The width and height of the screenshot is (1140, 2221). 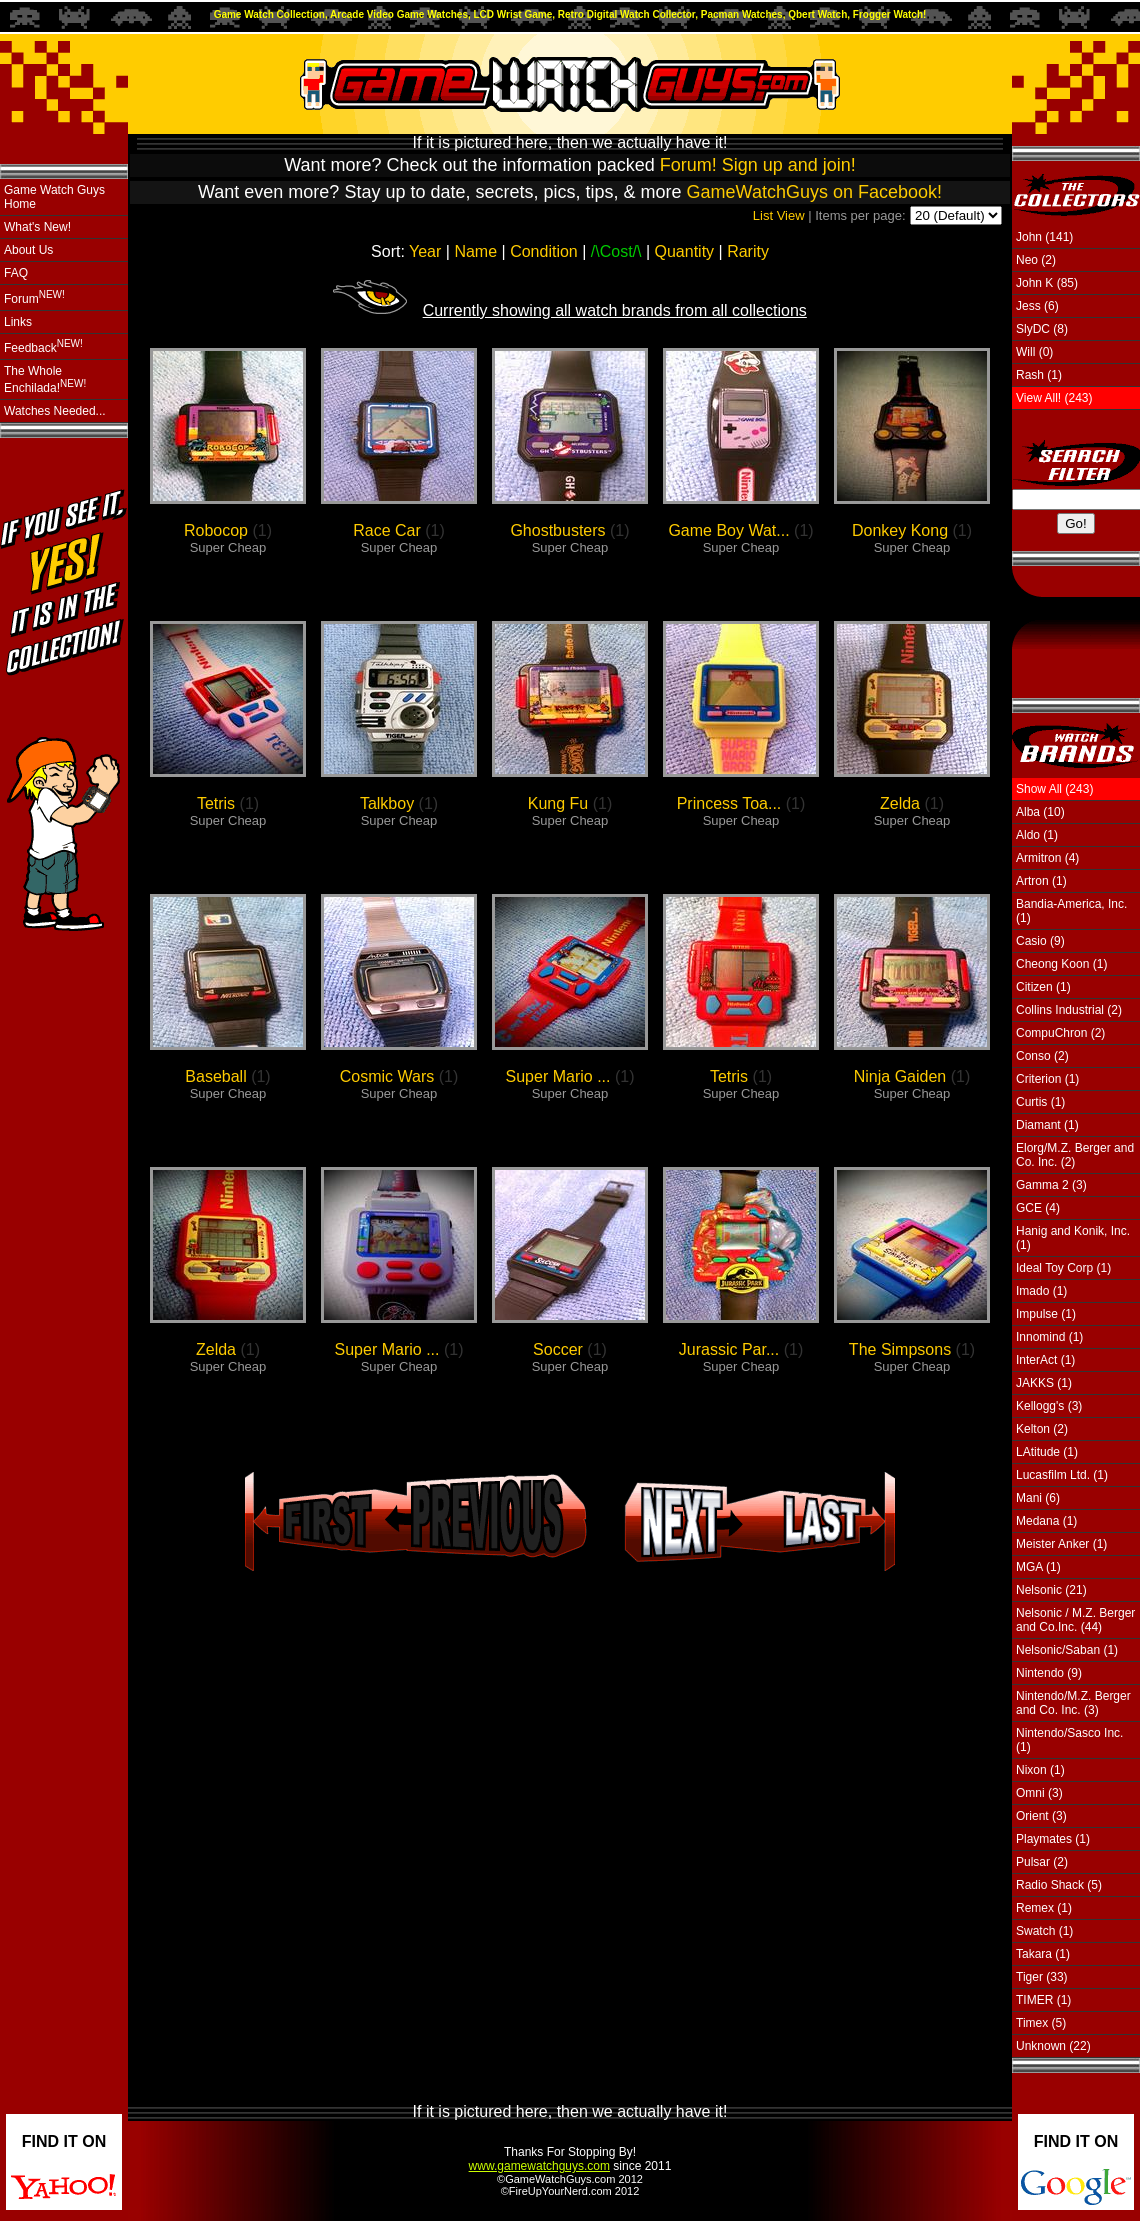 I want to click on Kellogg's (3), so click(x=1049, y=1406).